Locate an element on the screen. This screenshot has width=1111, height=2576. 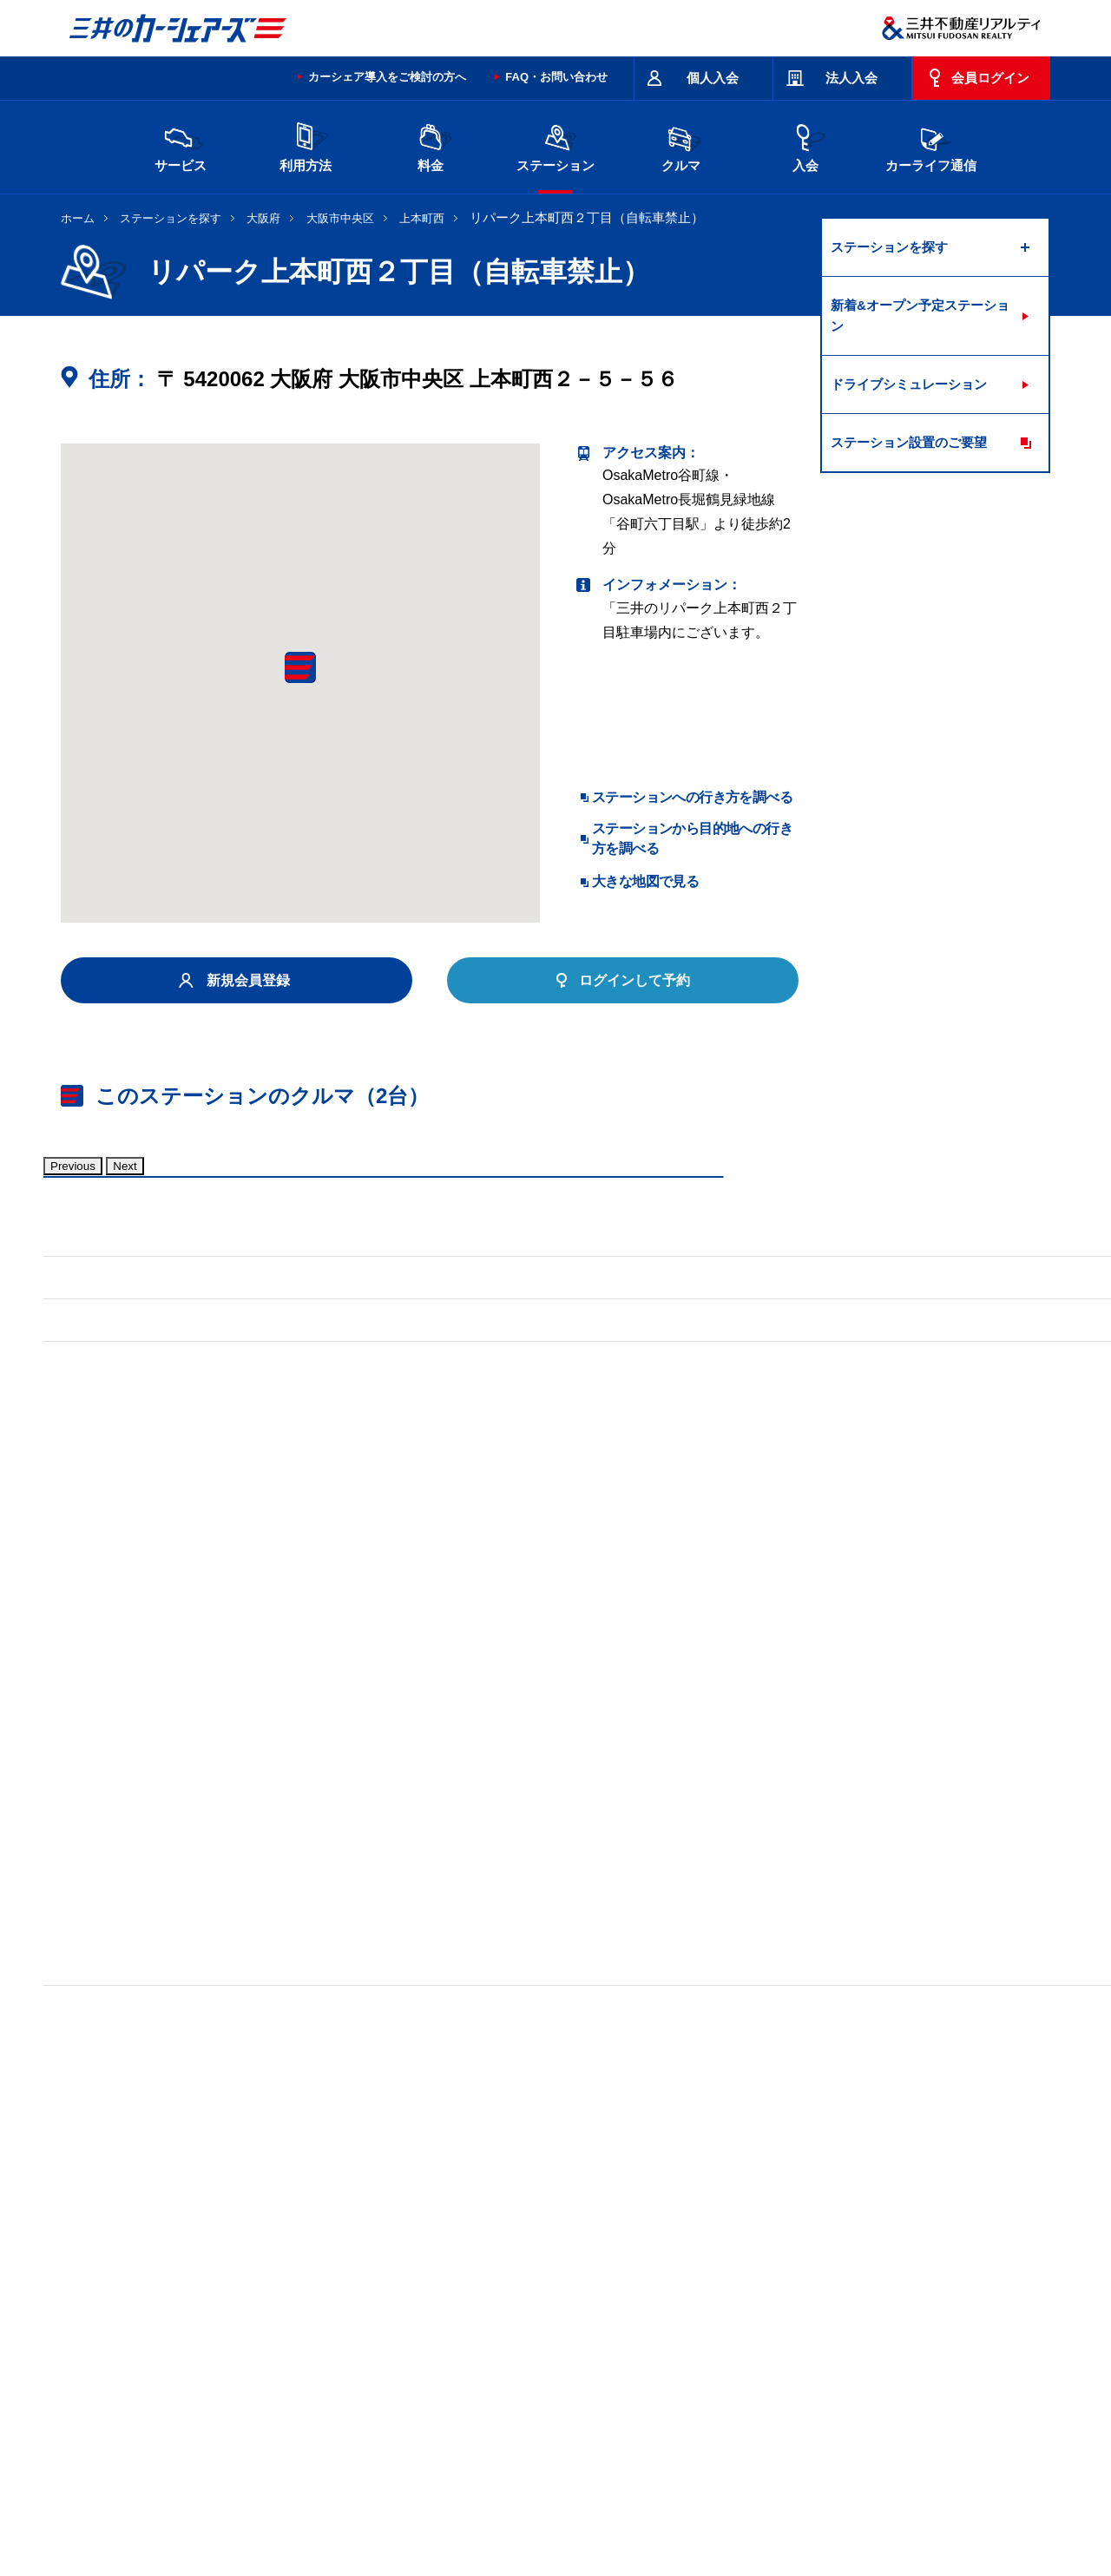
大阪市中央区 is located at coordinates (340, 218).